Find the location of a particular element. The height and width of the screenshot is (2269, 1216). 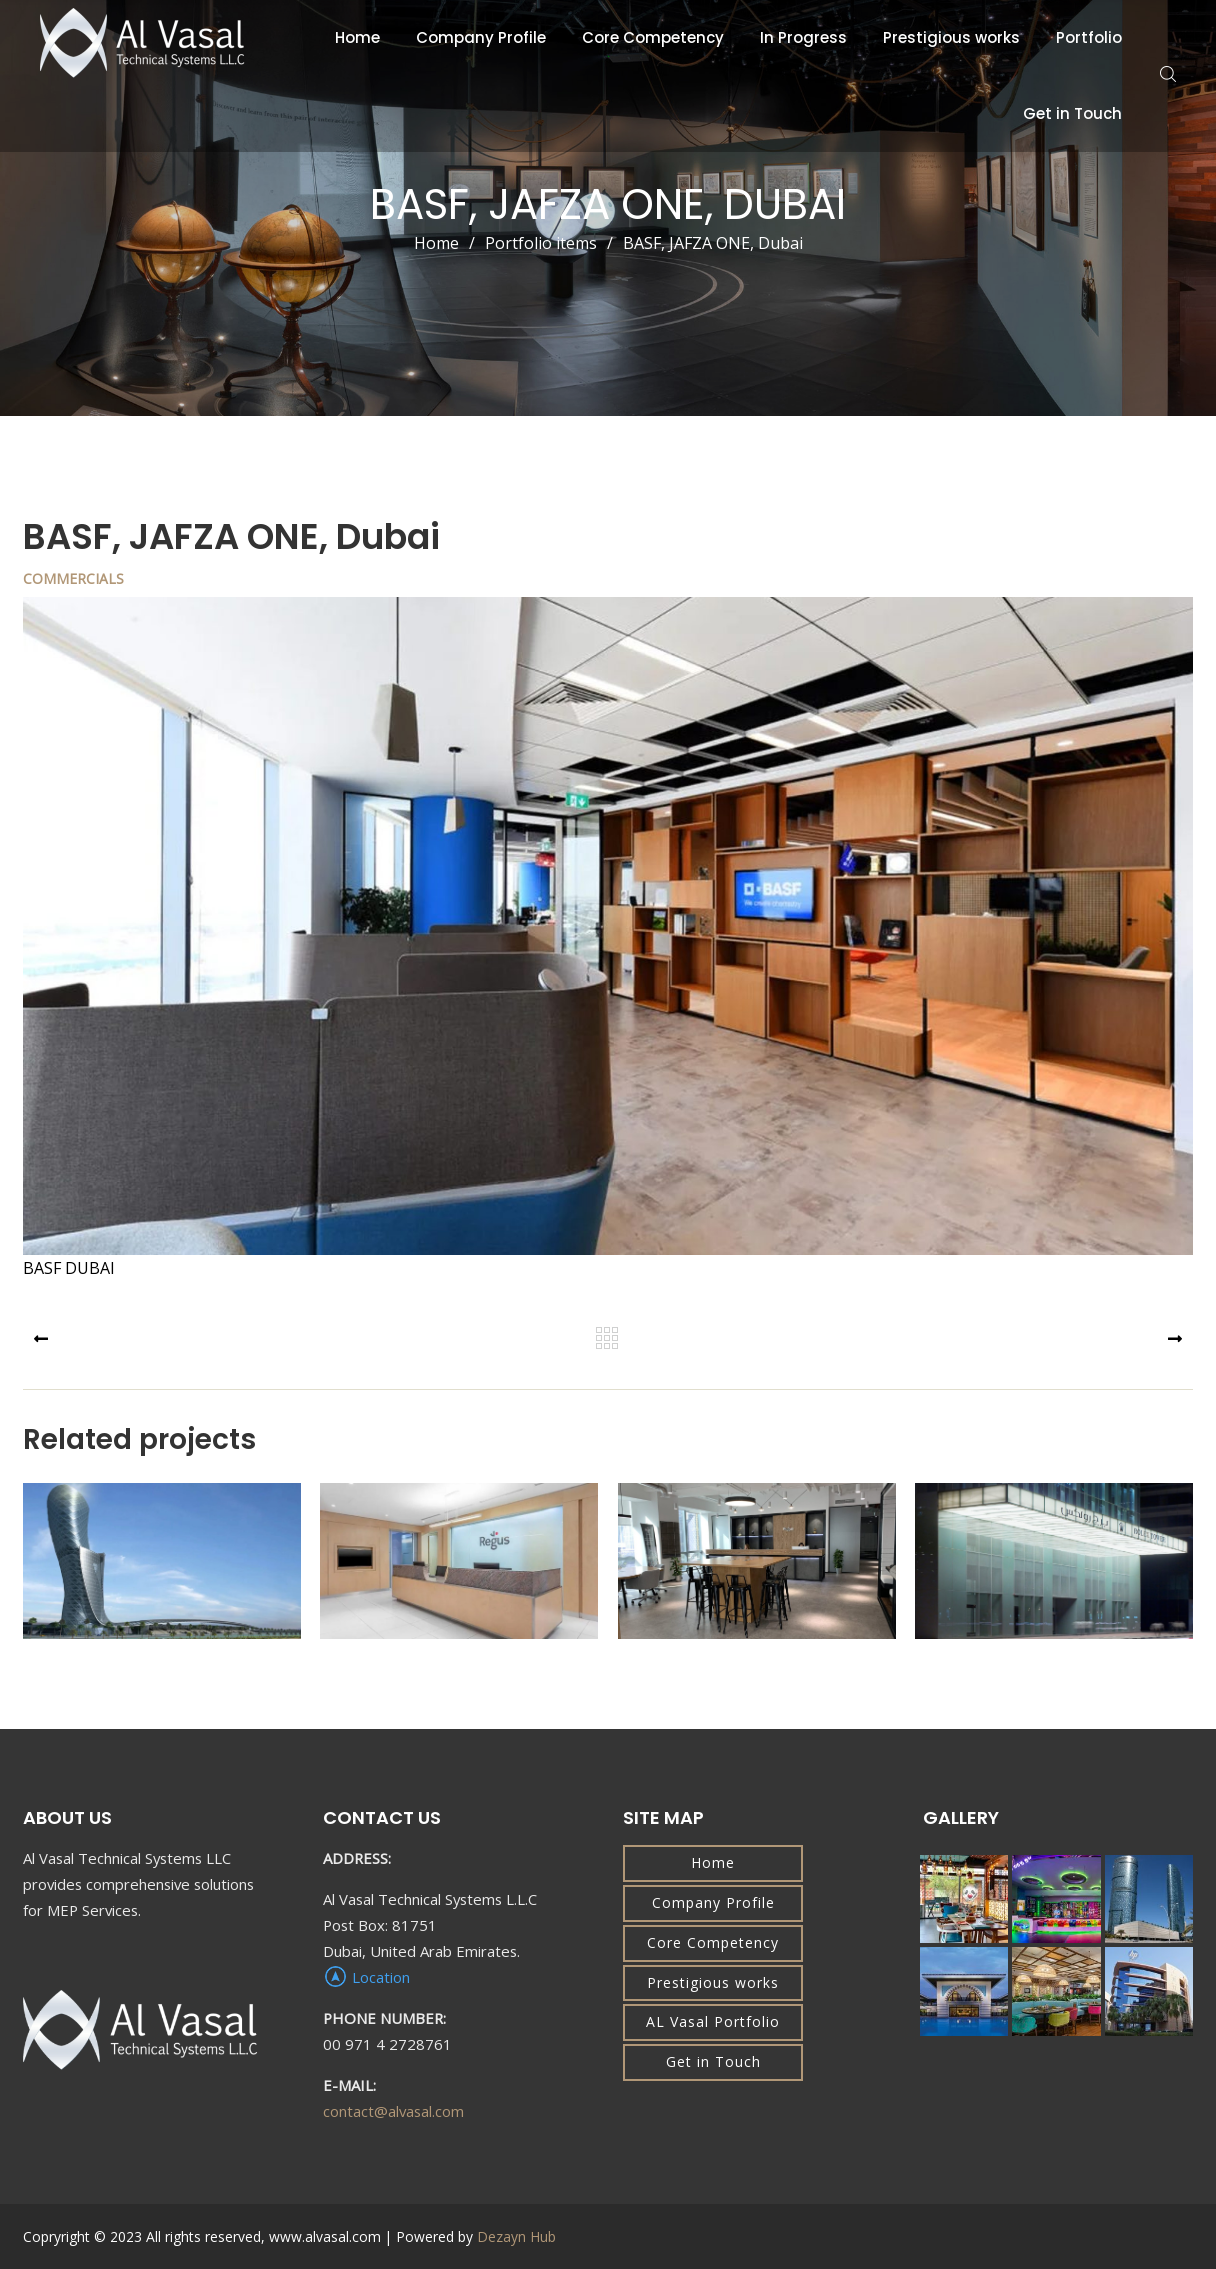

Prestigious works is located at coordinates (951, 37).